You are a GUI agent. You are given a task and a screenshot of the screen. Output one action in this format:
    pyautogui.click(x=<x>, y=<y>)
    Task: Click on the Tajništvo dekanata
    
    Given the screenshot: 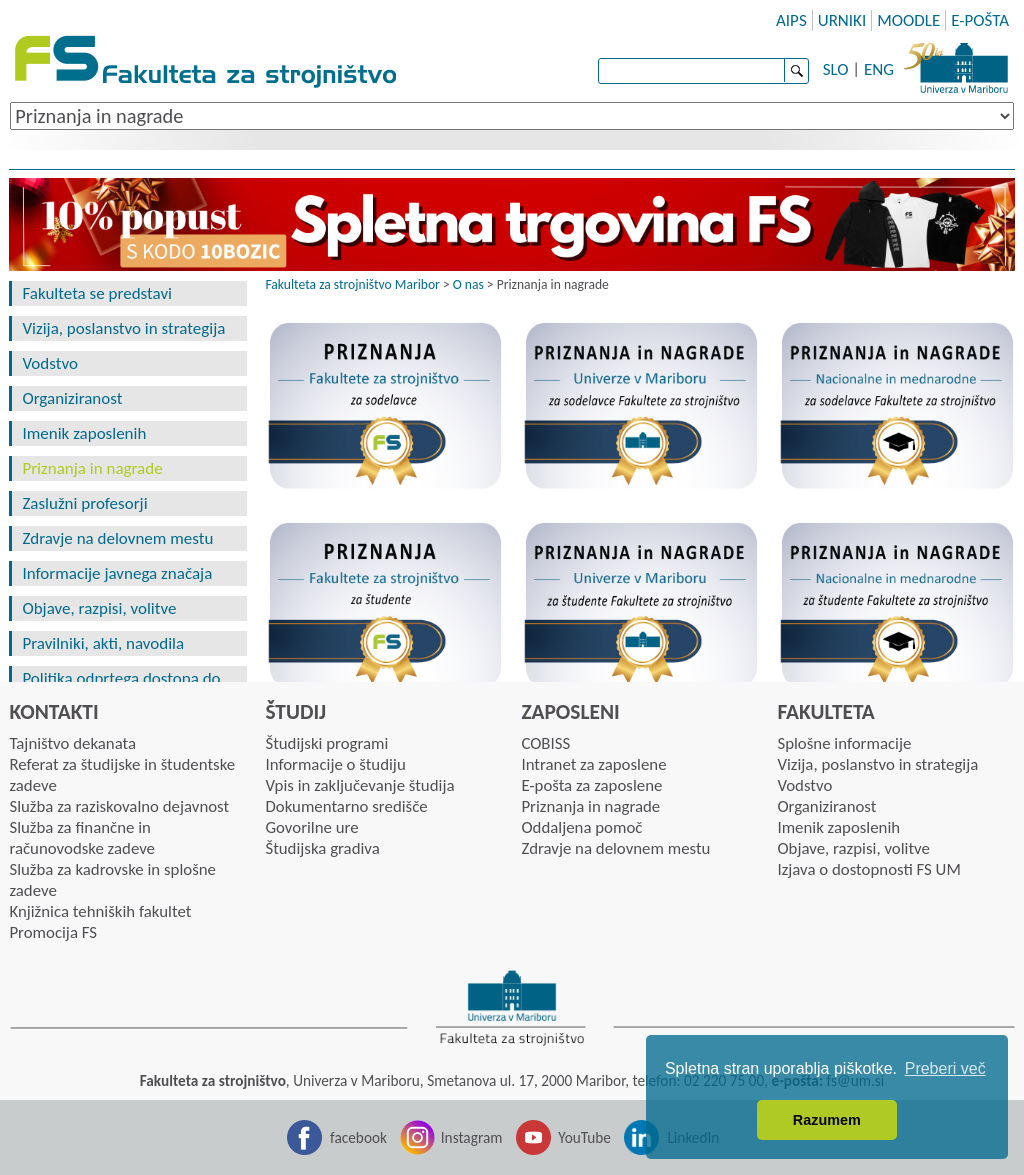 What is the action you would take?
    pyautogui.click(x=72, y=743)
    